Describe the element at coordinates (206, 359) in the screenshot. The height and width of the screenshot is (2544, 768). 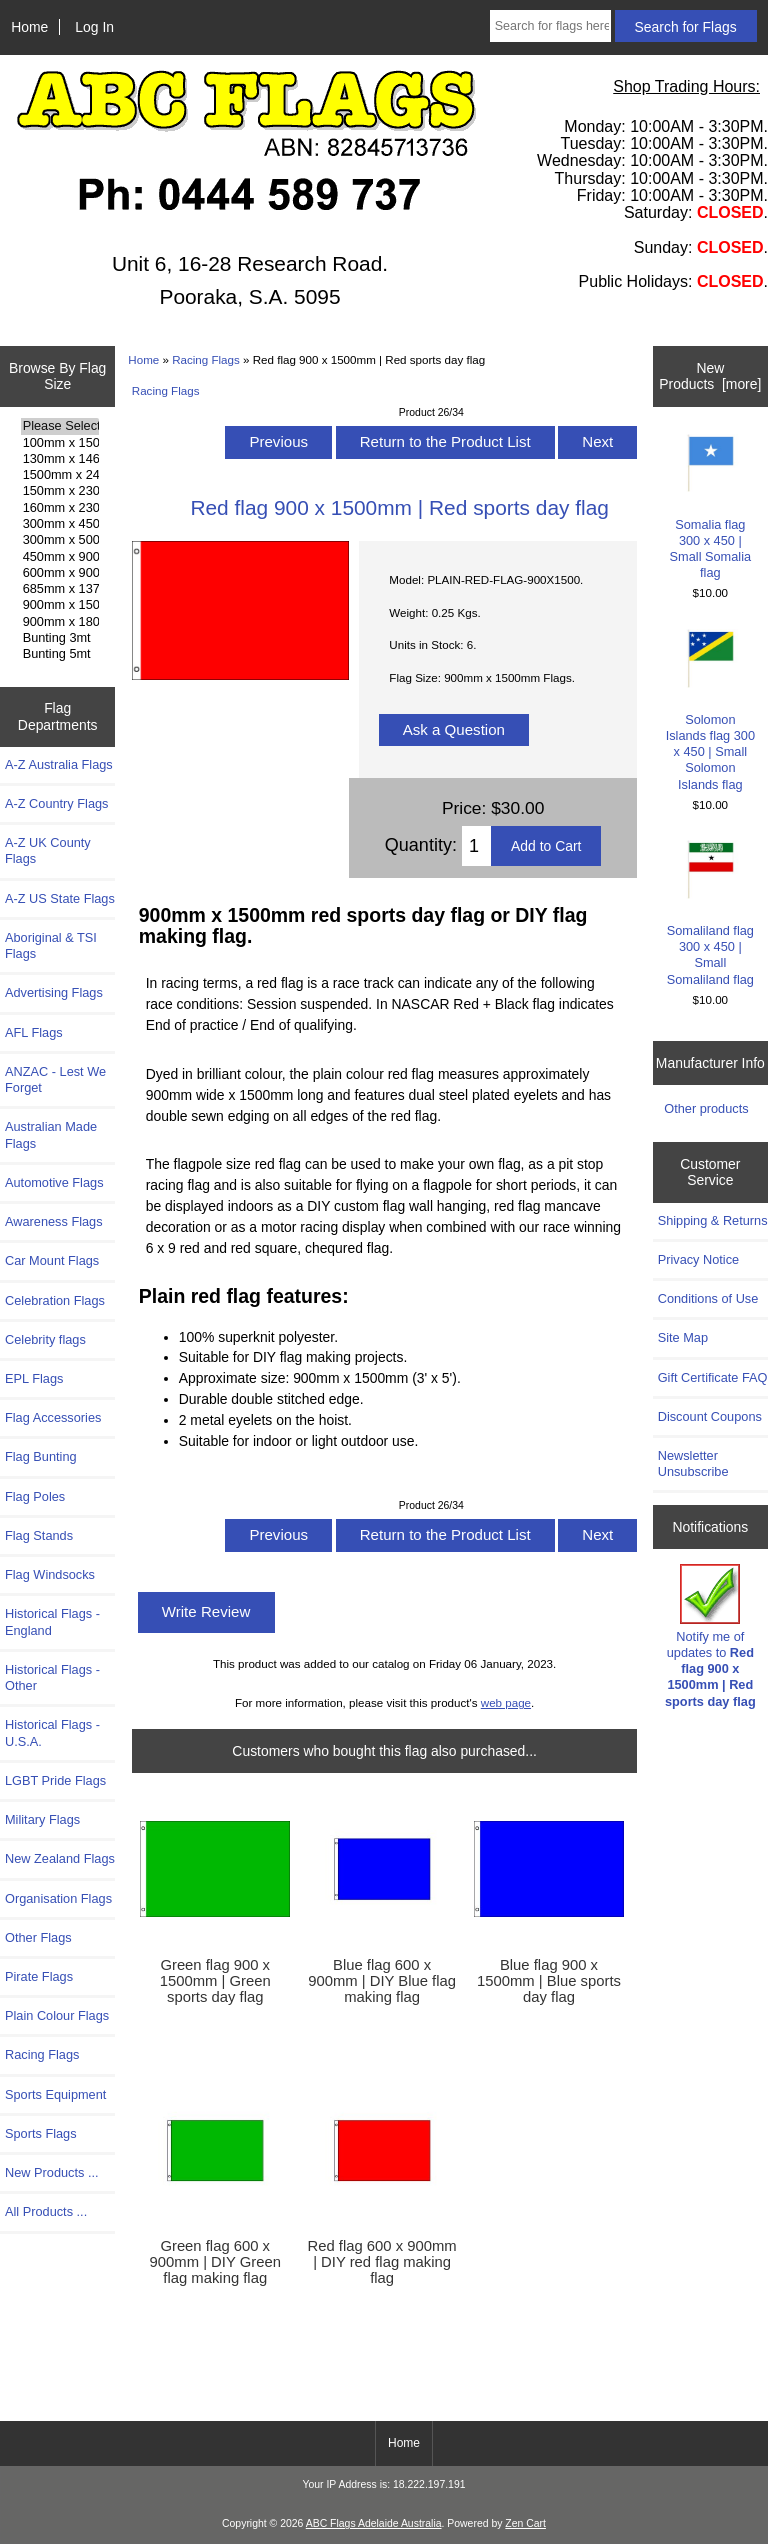
I see `Racing Flags` at that location.